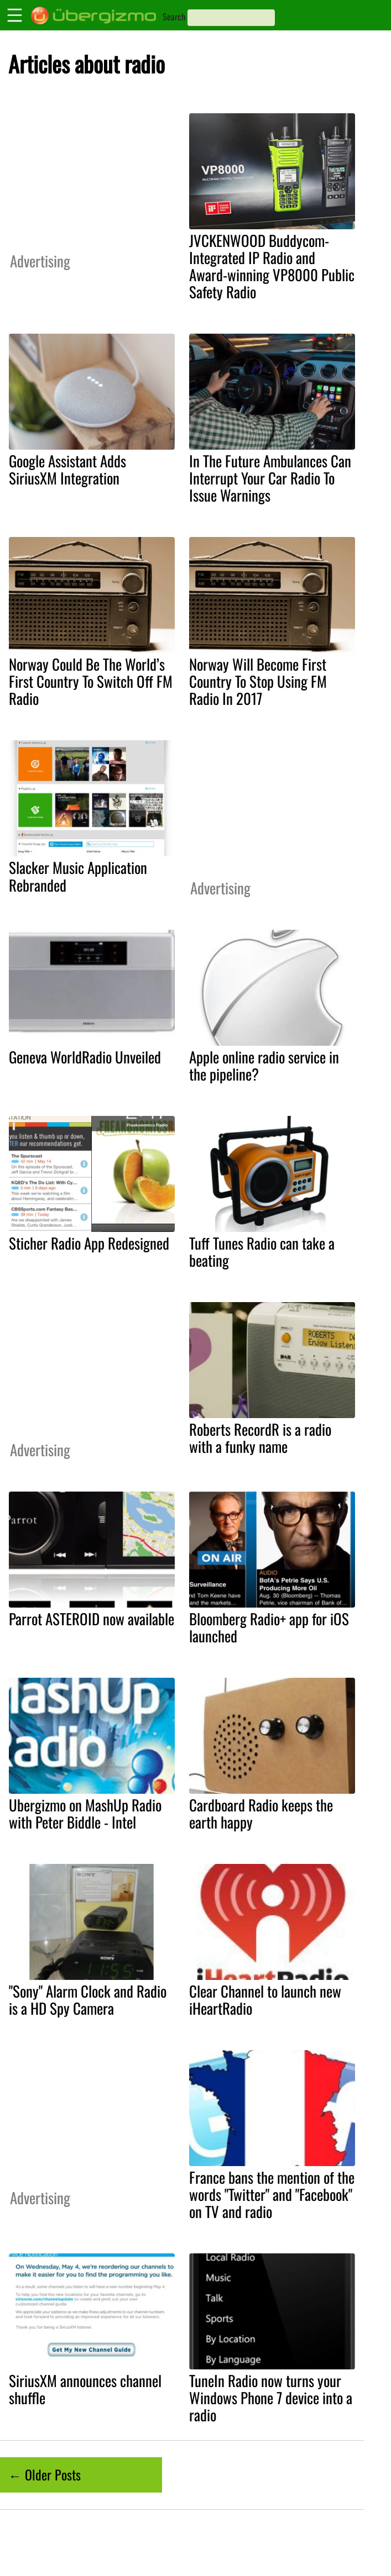 The height and width of the screenshot is (2576, 391). I want to click on Clear Channel to launch new iHeartRadio, so click(265, 1999).